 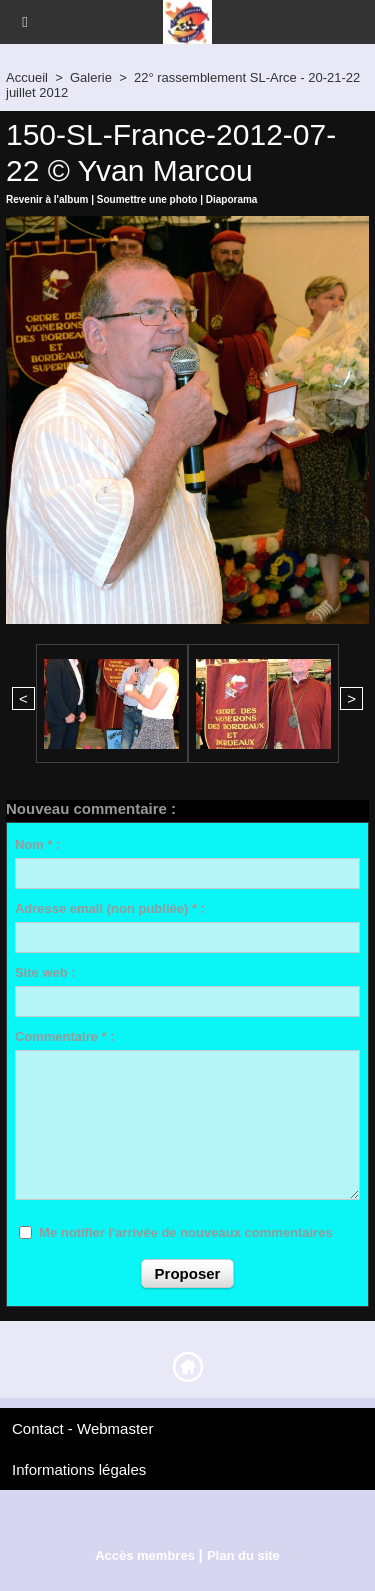 I want to click on Accès membres, so click(x=145, y=1555).